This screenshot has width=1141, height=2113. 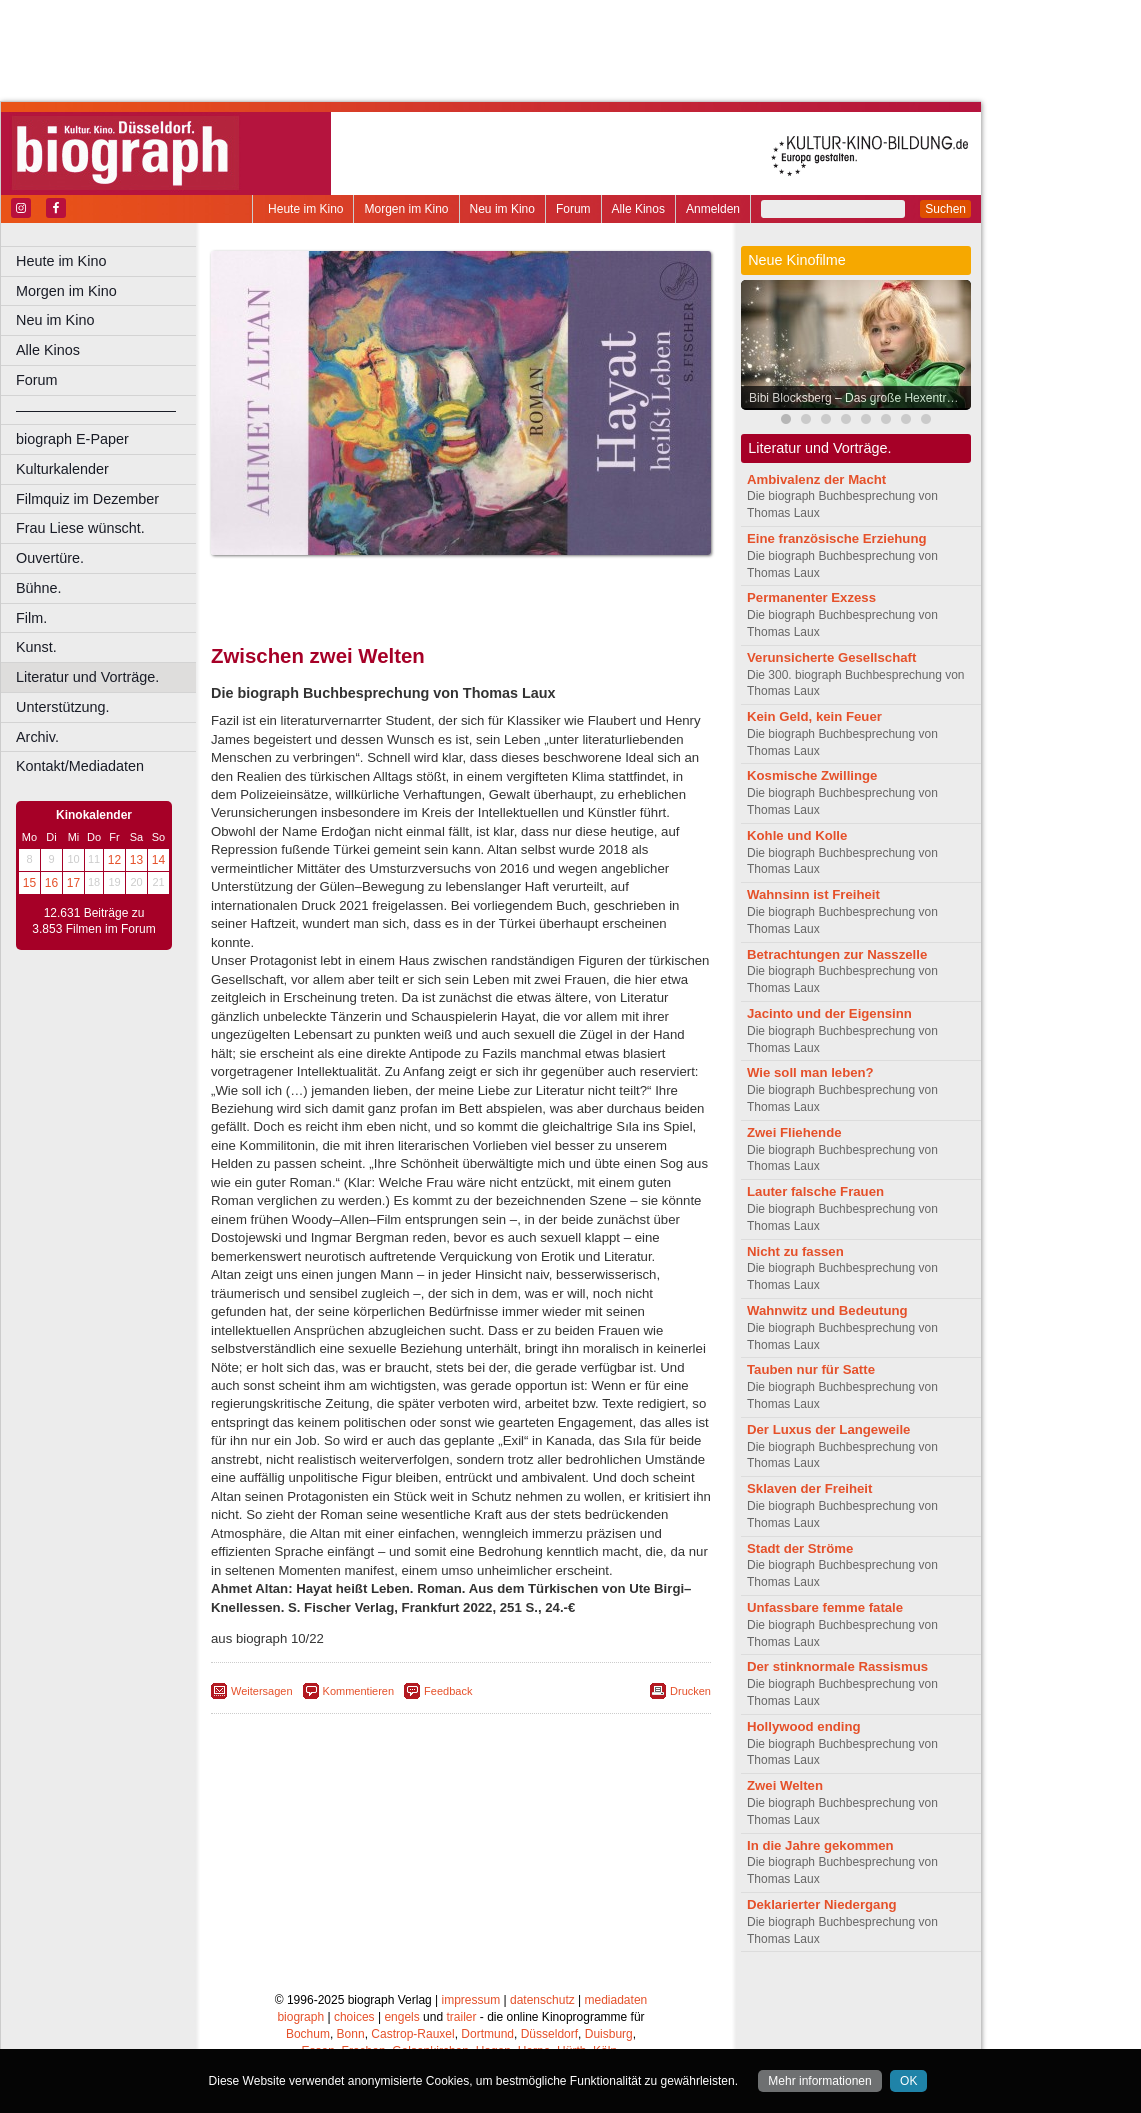 I want to click on Unfassbare femme fatale, so click(x=825, y=1607).